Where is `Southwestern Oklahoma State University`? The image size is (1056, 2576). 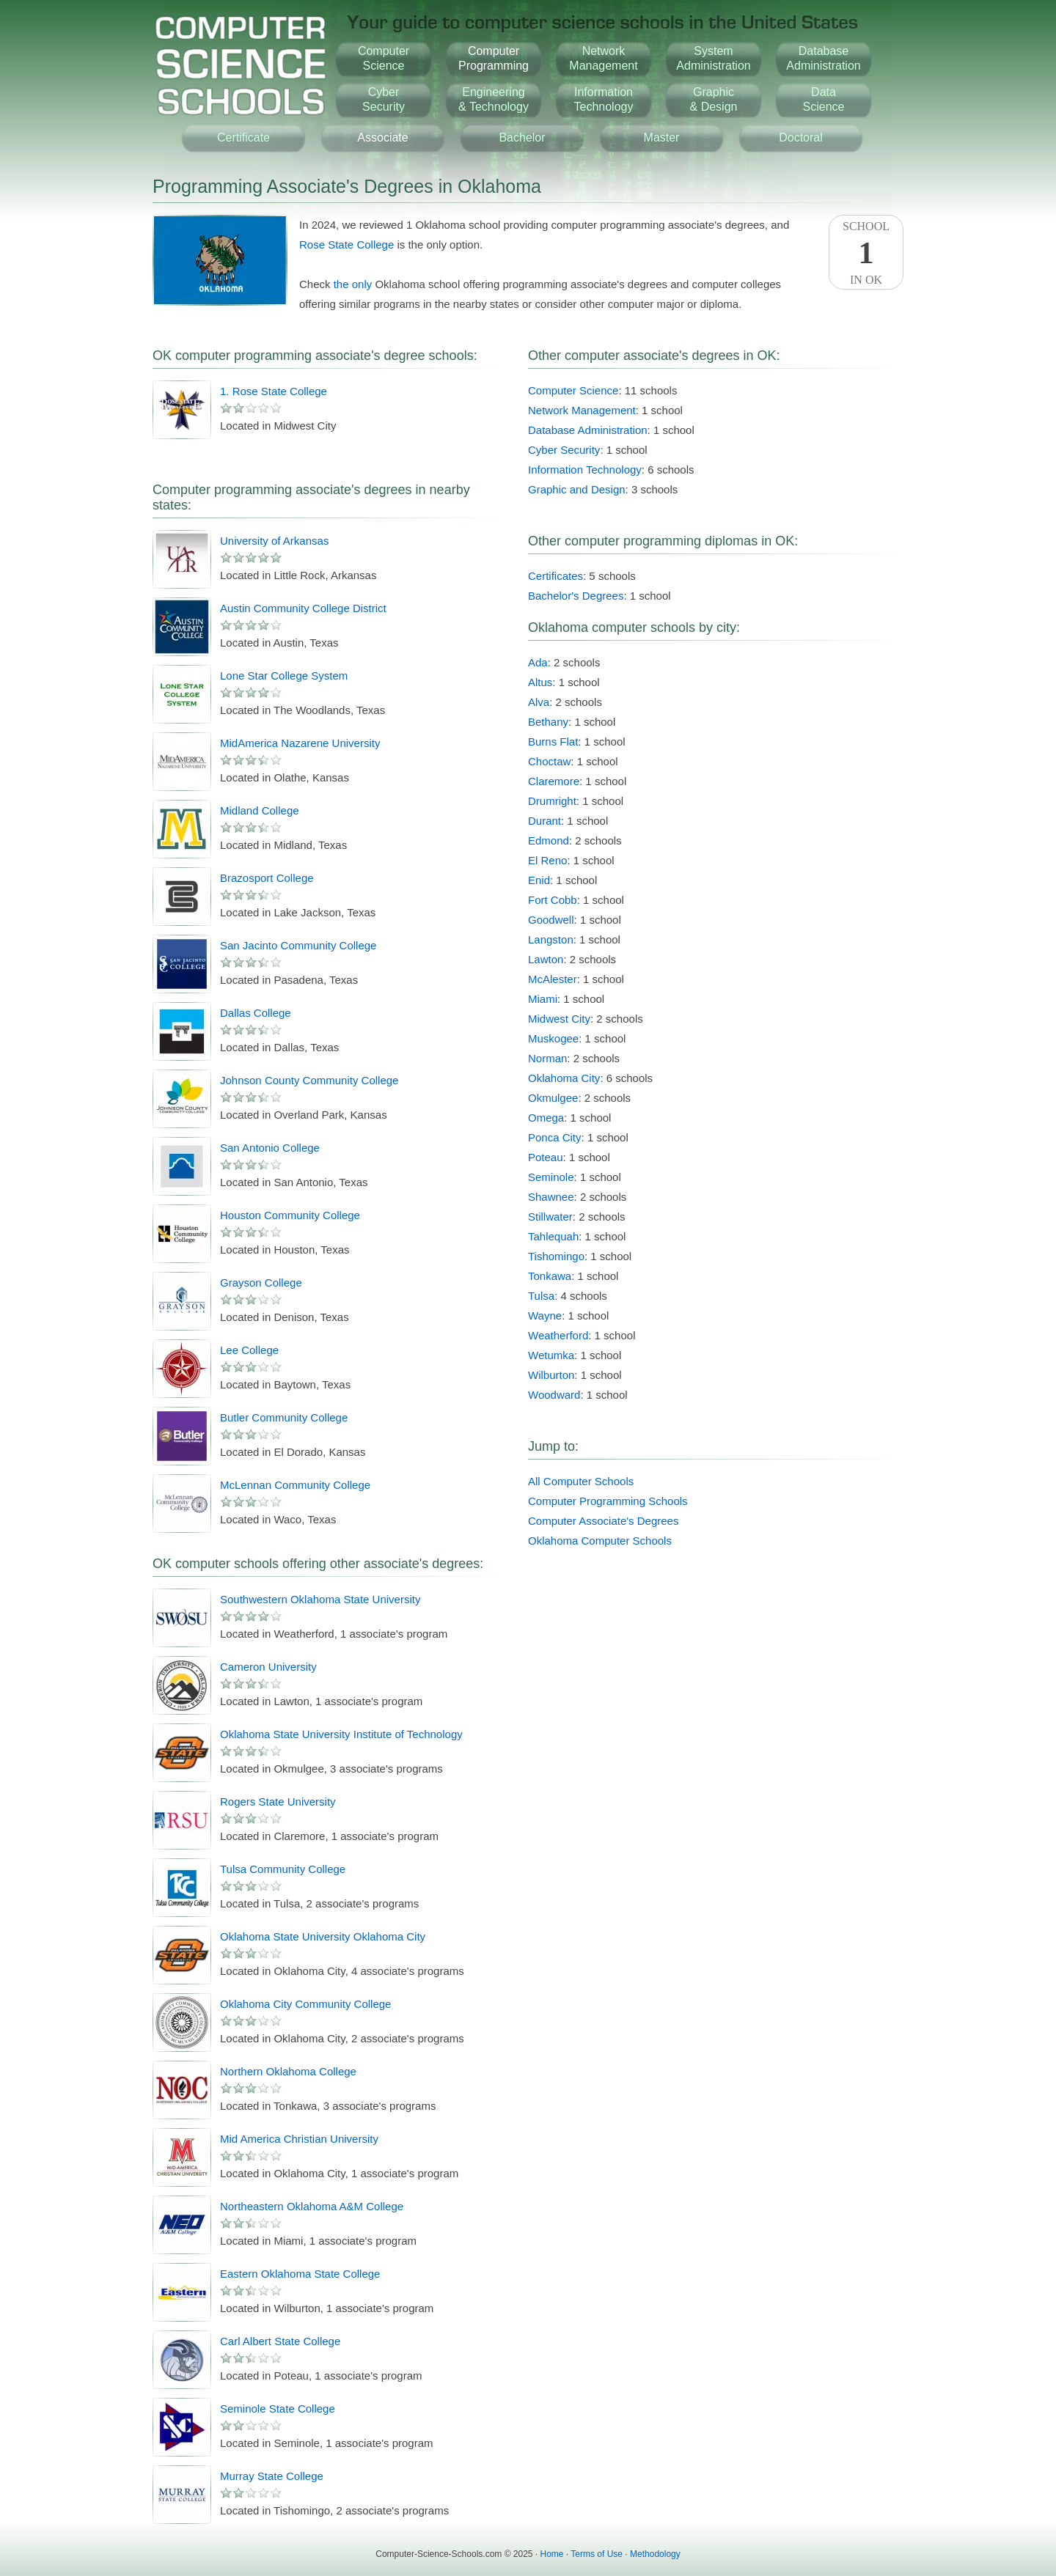
Southwestern Oklahoma State University is located at coordinates (320, 1599).